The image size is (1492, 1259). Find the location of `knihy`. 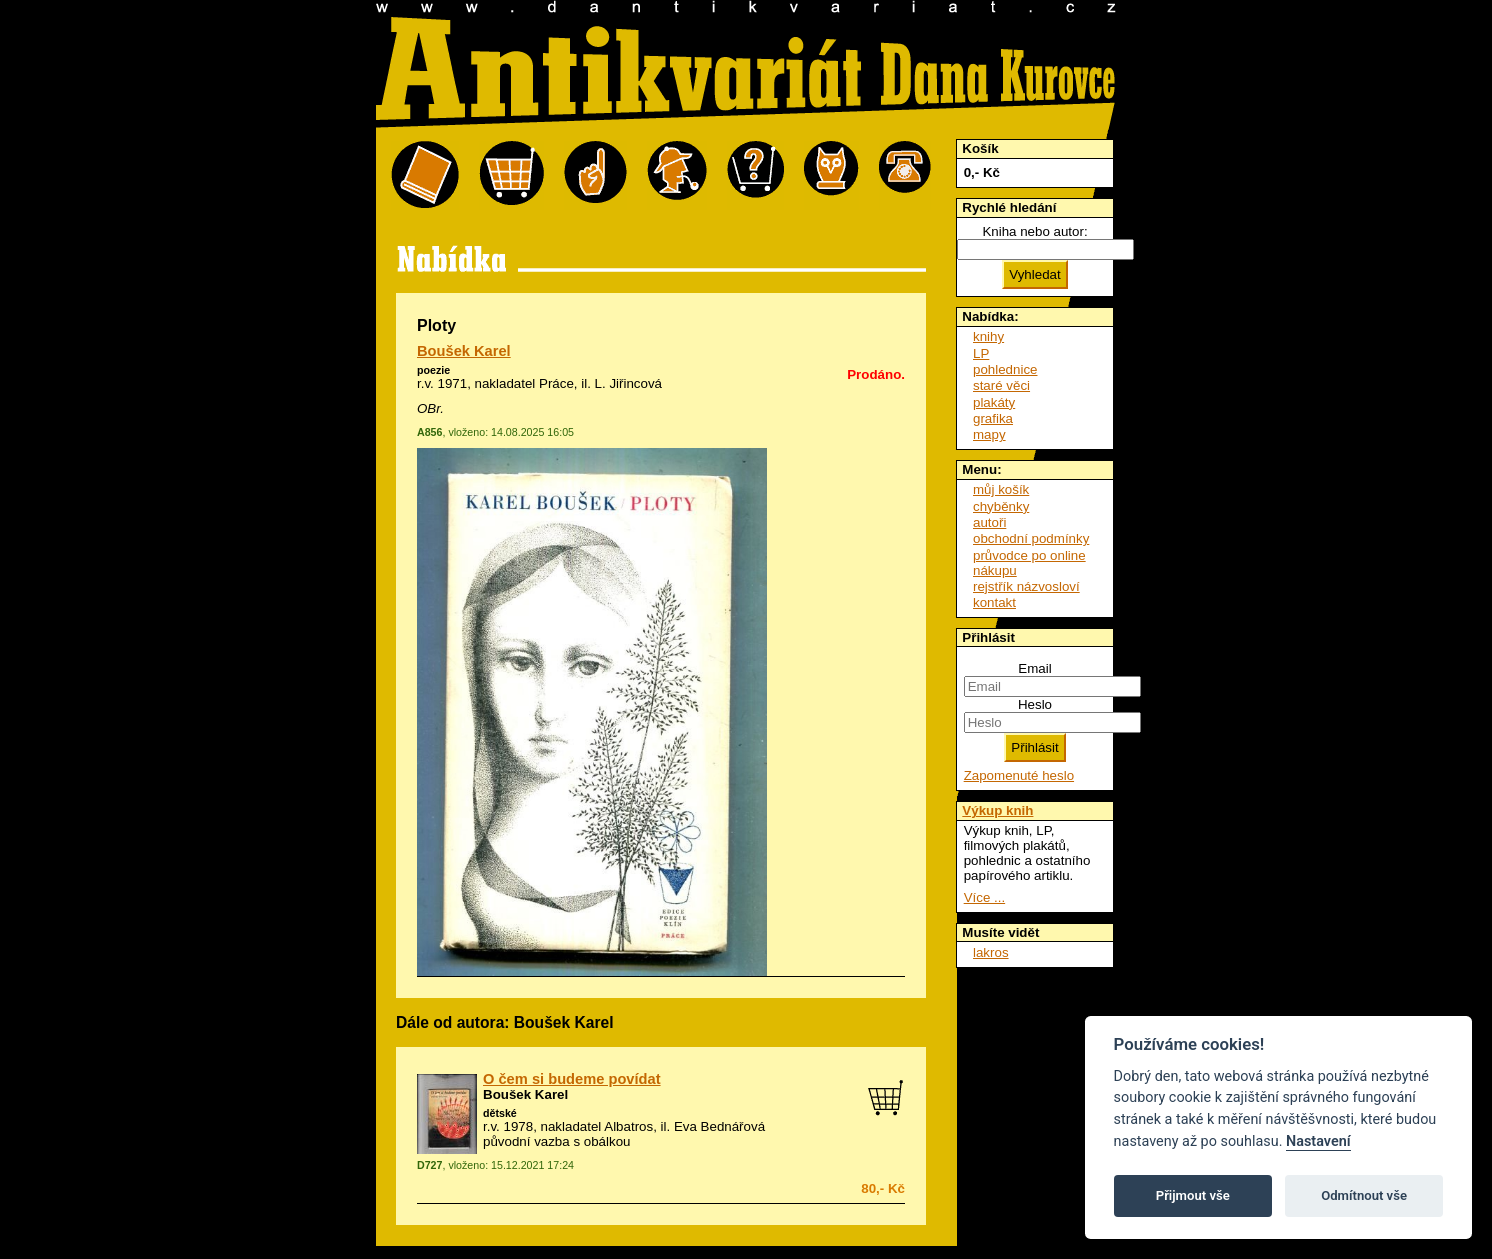

knihy is located at coordinates (988, 336).